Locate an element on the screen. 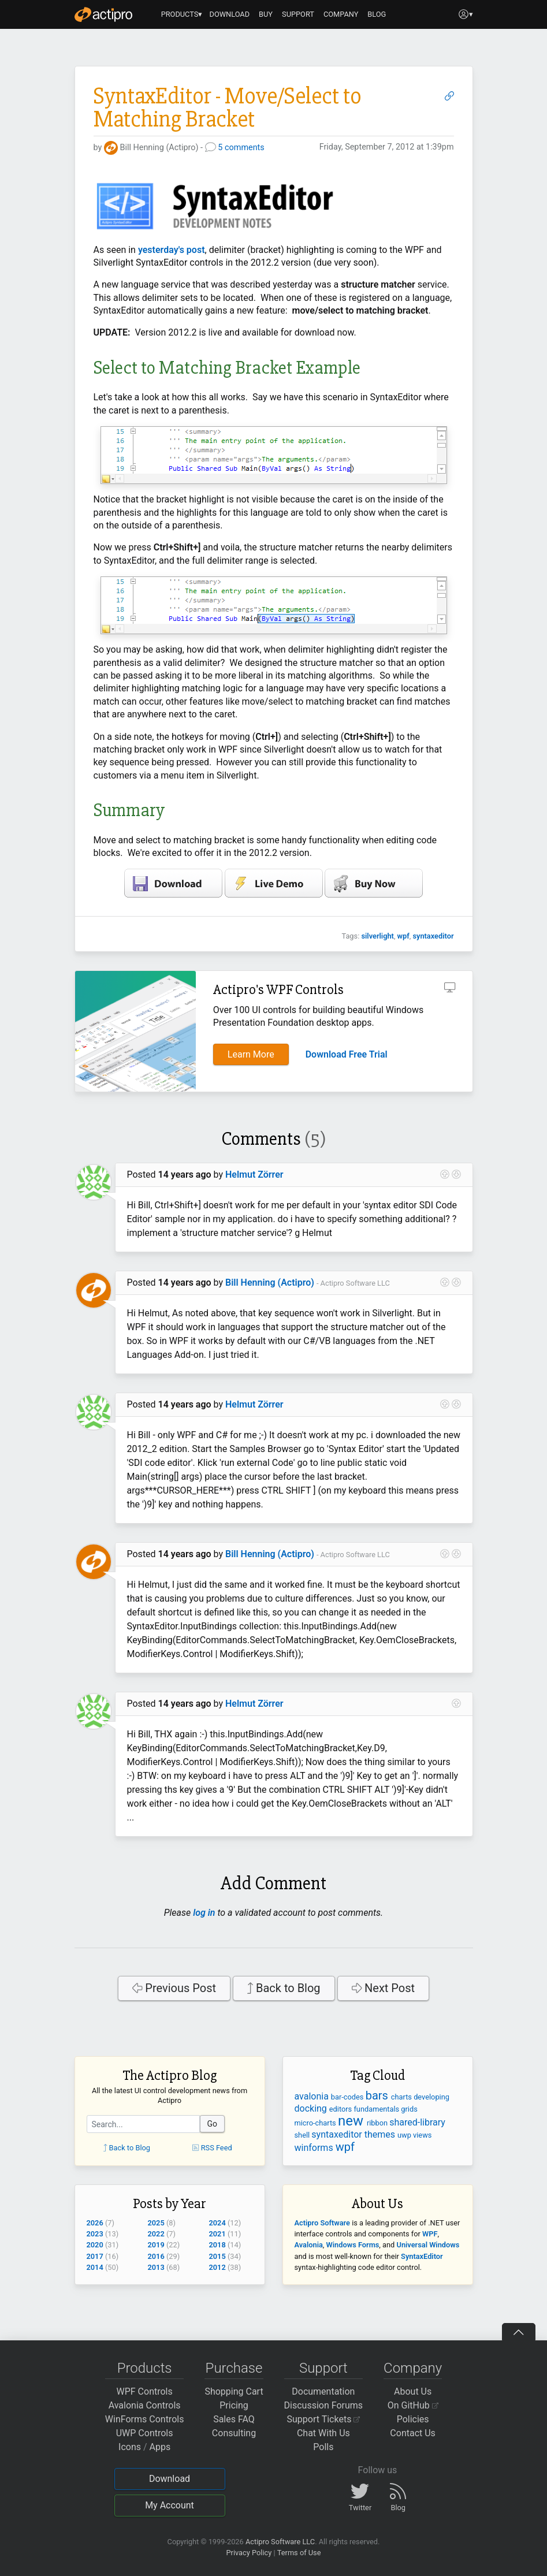  Shopping Cart is located at coordinates (233, 2391).